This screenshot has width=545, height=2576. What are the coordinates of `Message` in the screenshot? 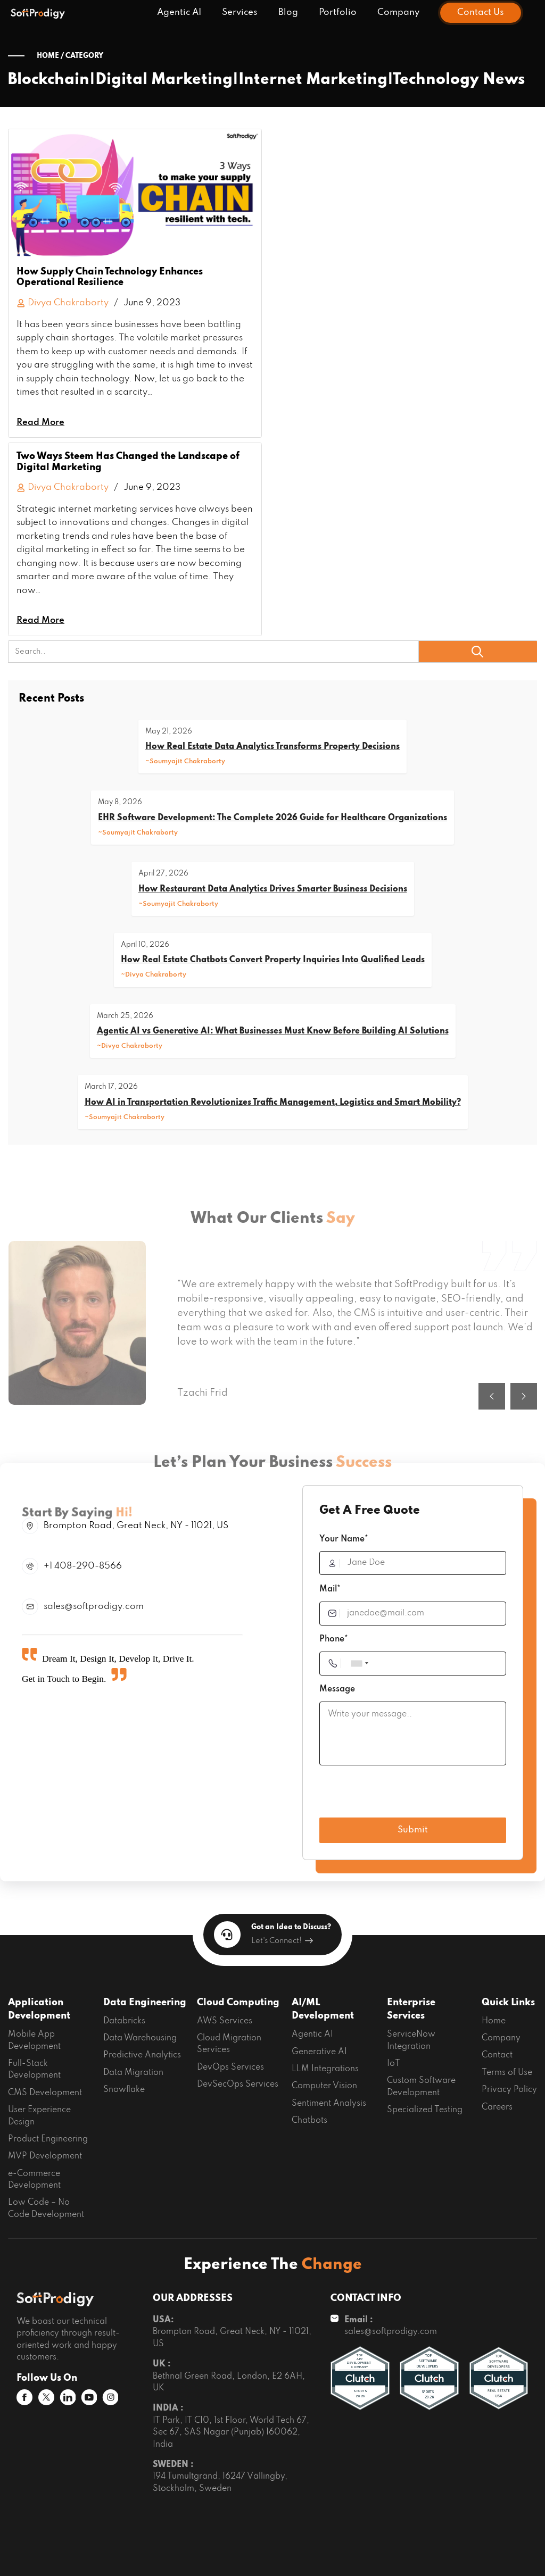 It's located at (337, 1689).